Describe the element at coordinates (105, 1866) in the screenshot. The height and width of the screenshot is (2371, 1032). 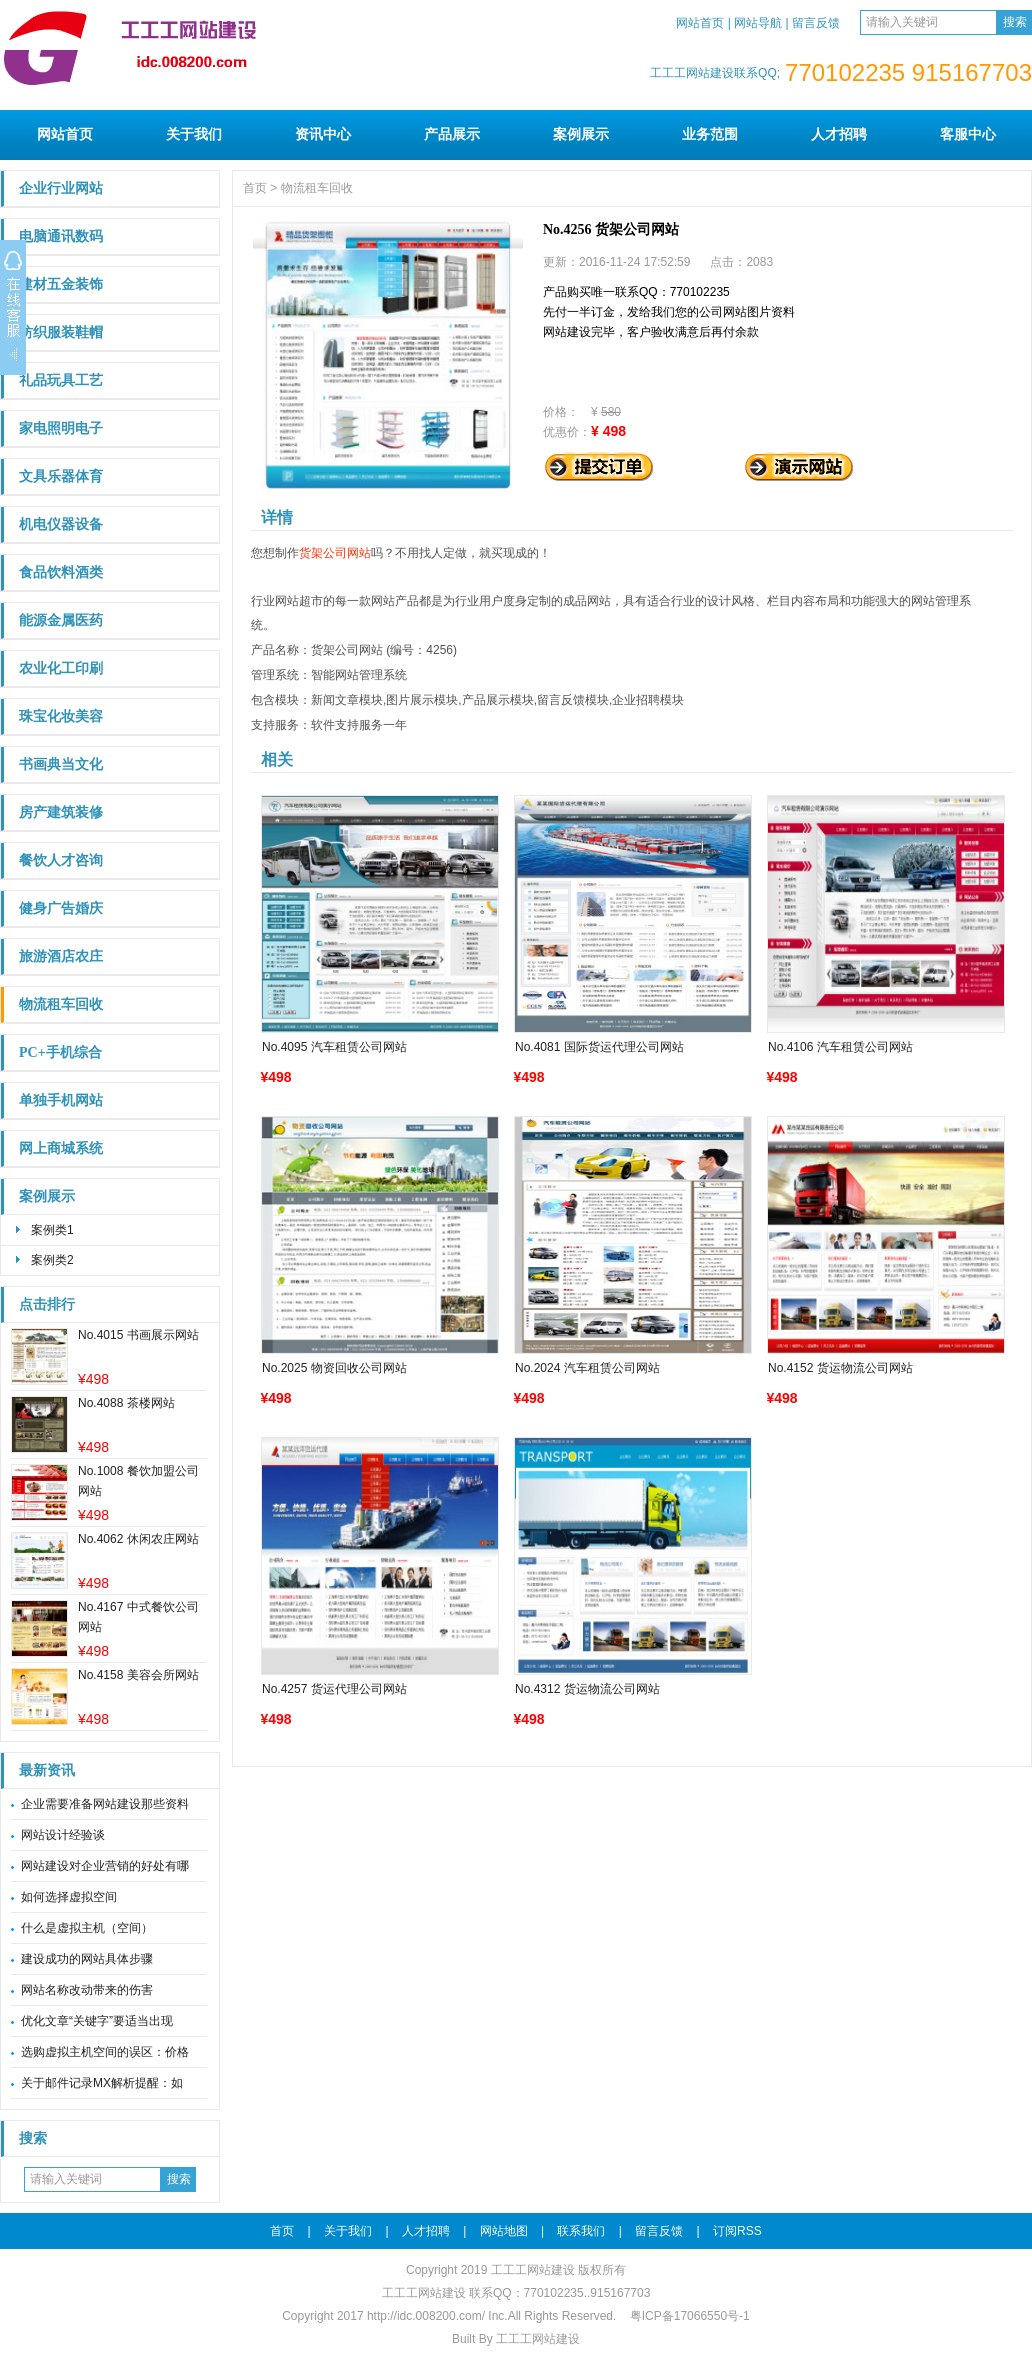
I see `网站建设对企业营销的好处有哪` at that location.